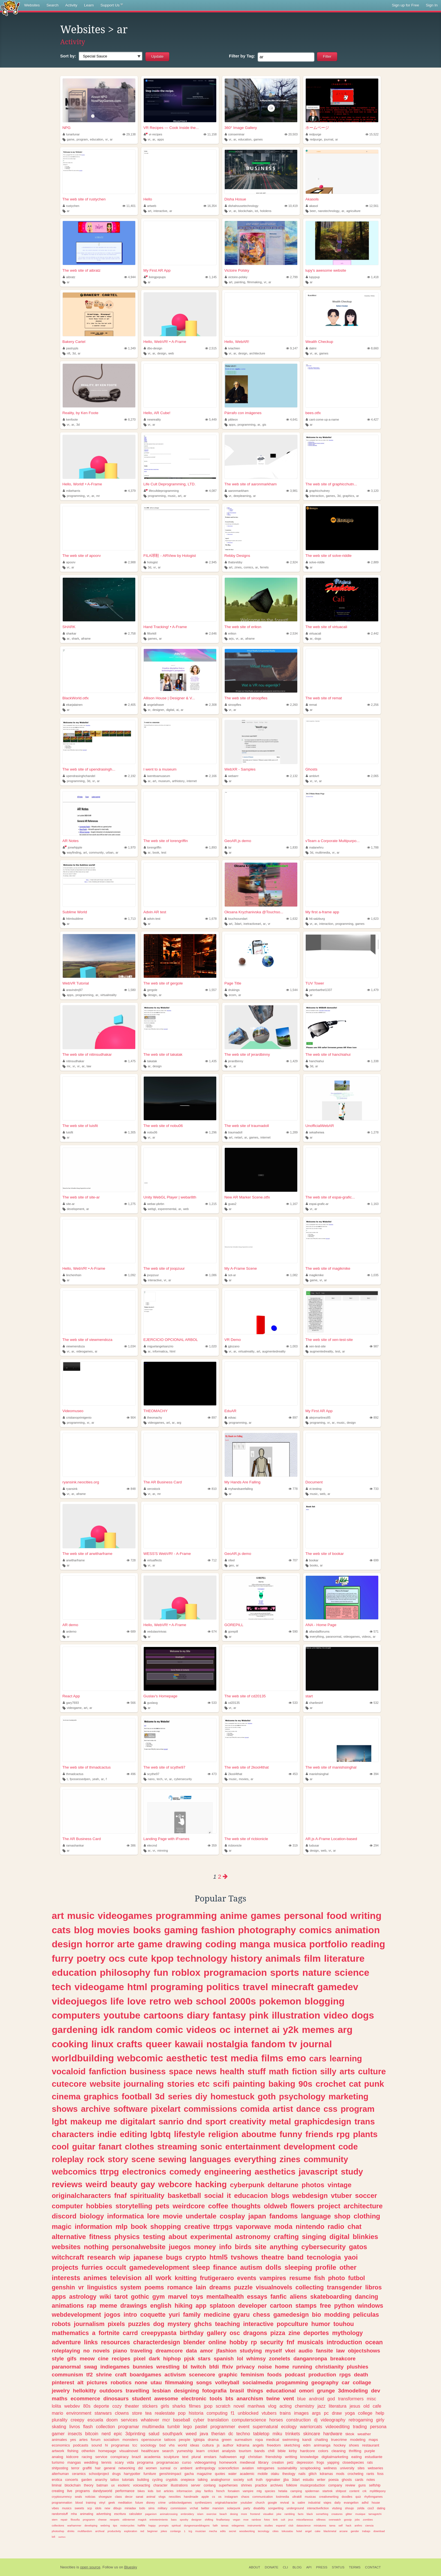 The image size is (441, 2576). What do you see at coordinates (273, 2480) in the screenshot?
I see `rpgmaker` at bounding box center [273, 2480].